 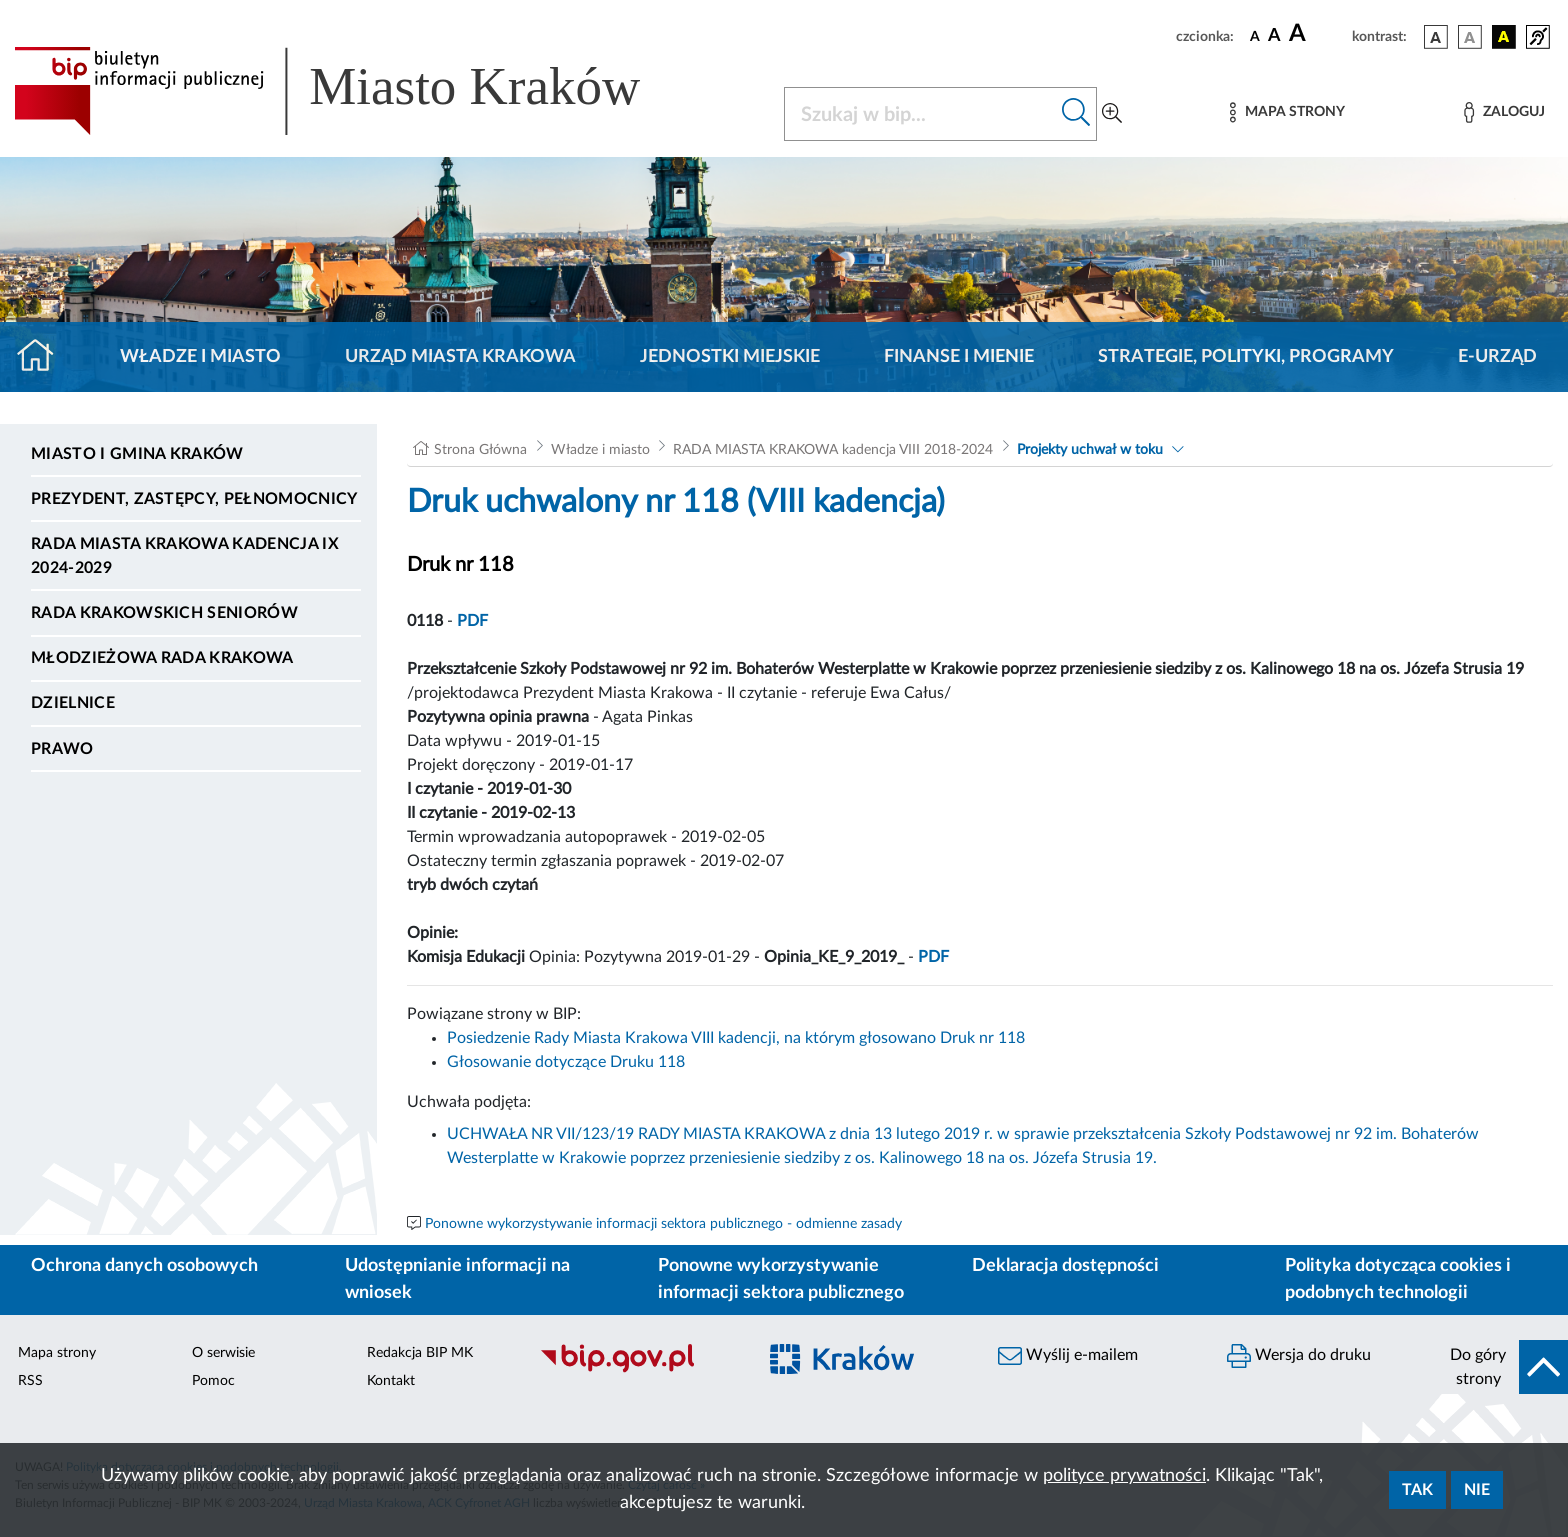 I want to click on Ochrona danych osobowych, so click(x=144, y=1266).